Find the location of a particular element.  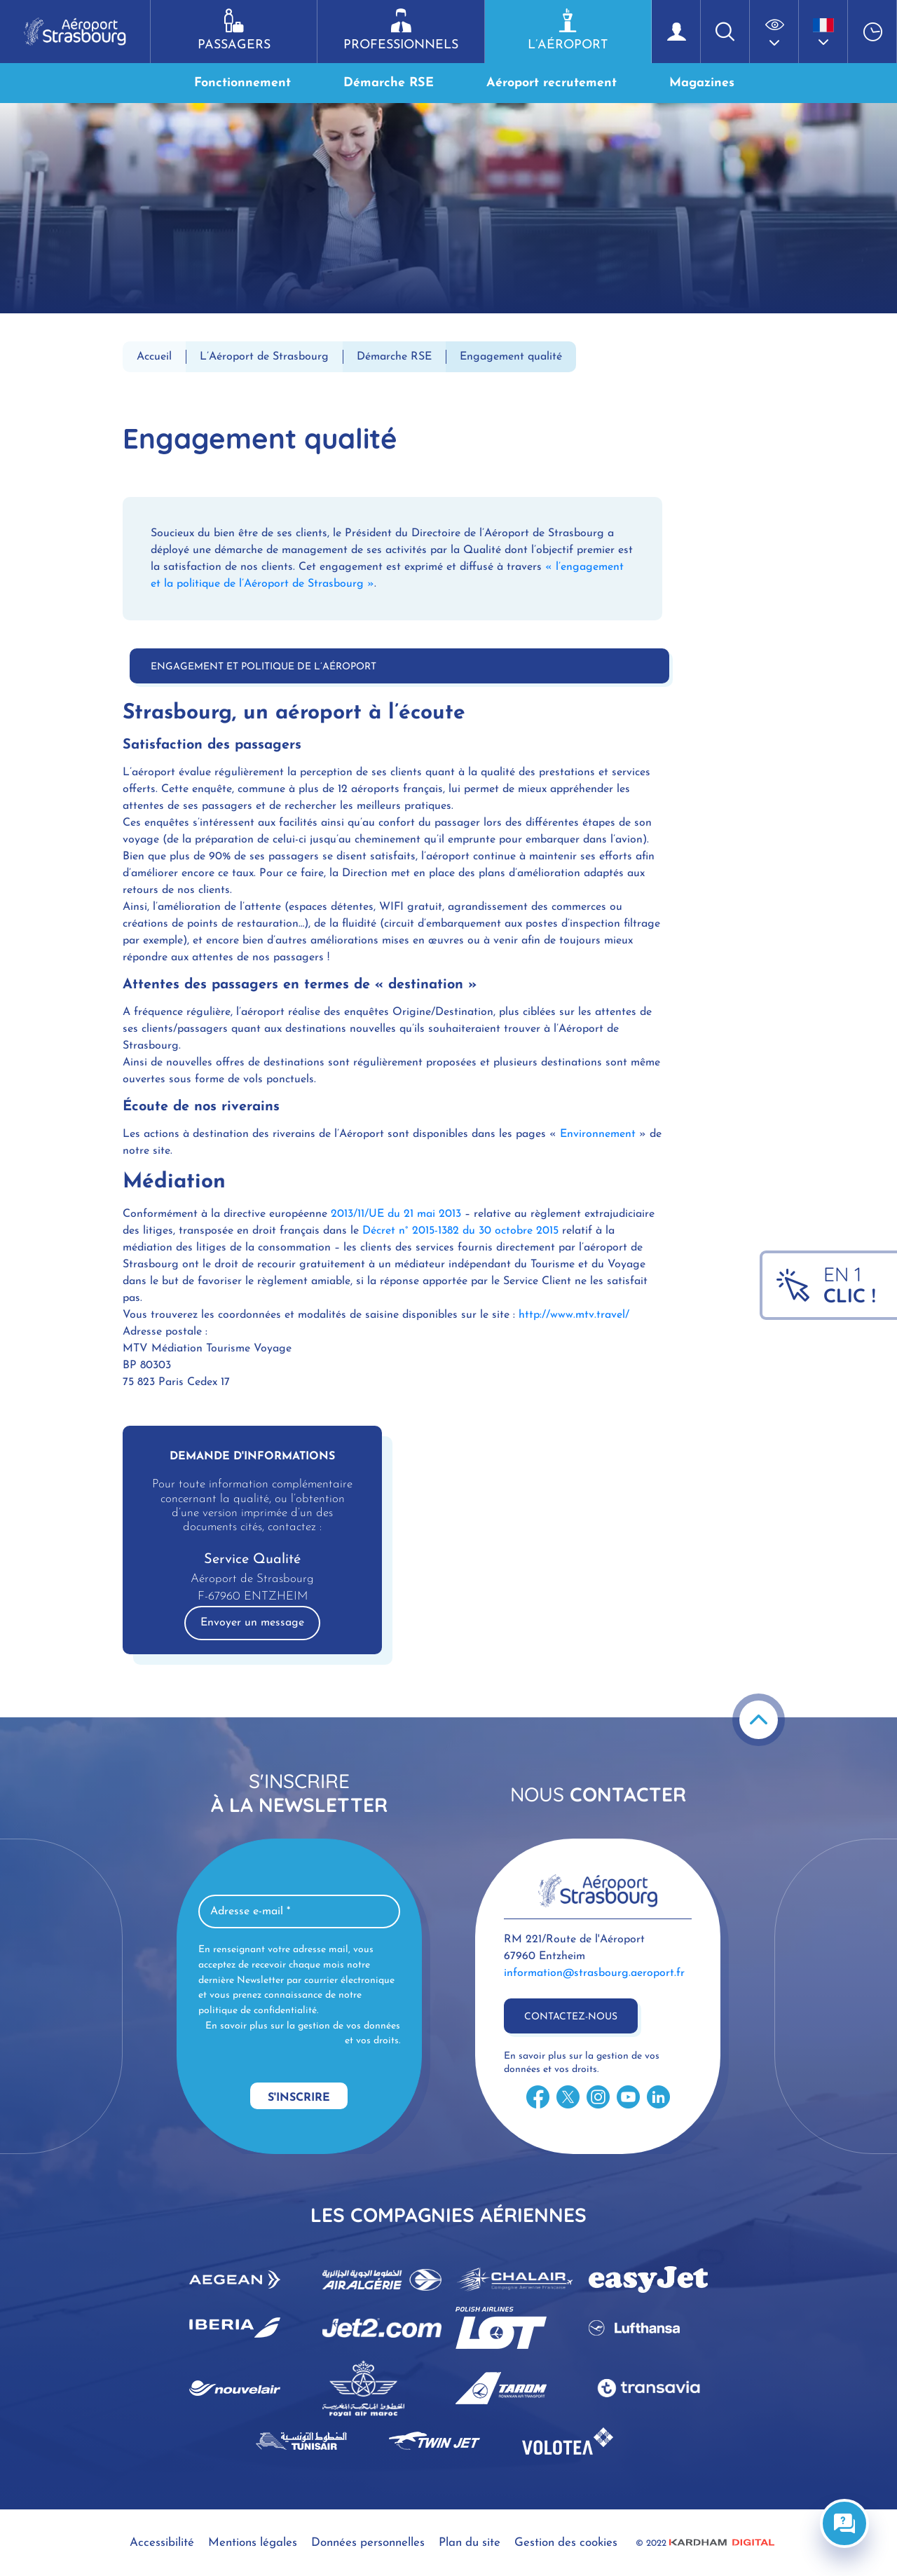

Décret n° 2015-1382 du 30 octobre 2015 is located at coordinates (462, 1230).